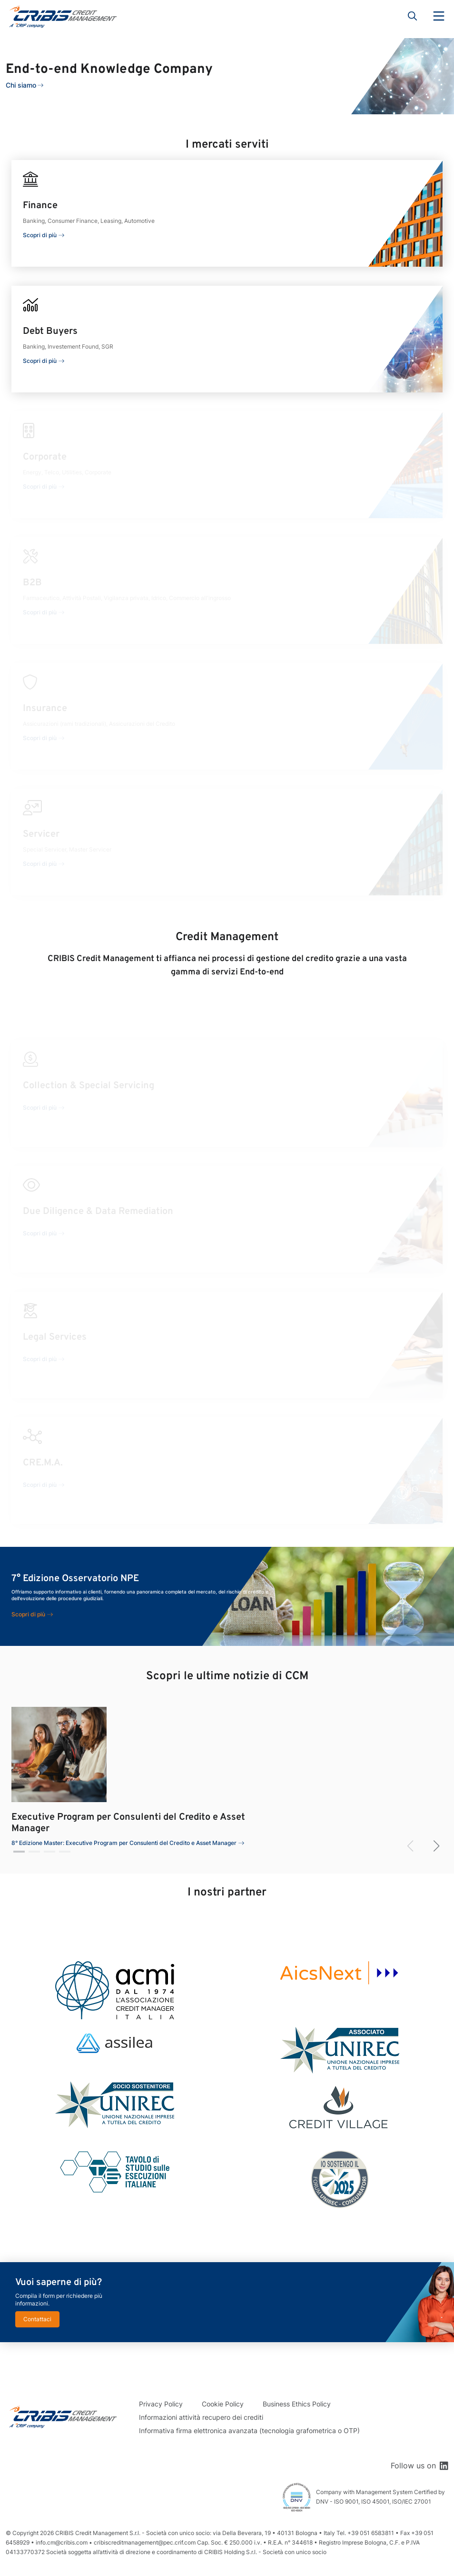  Describe the element at coordinates (37, 2319) in the screenshot. I see `Contattaci` at that location.